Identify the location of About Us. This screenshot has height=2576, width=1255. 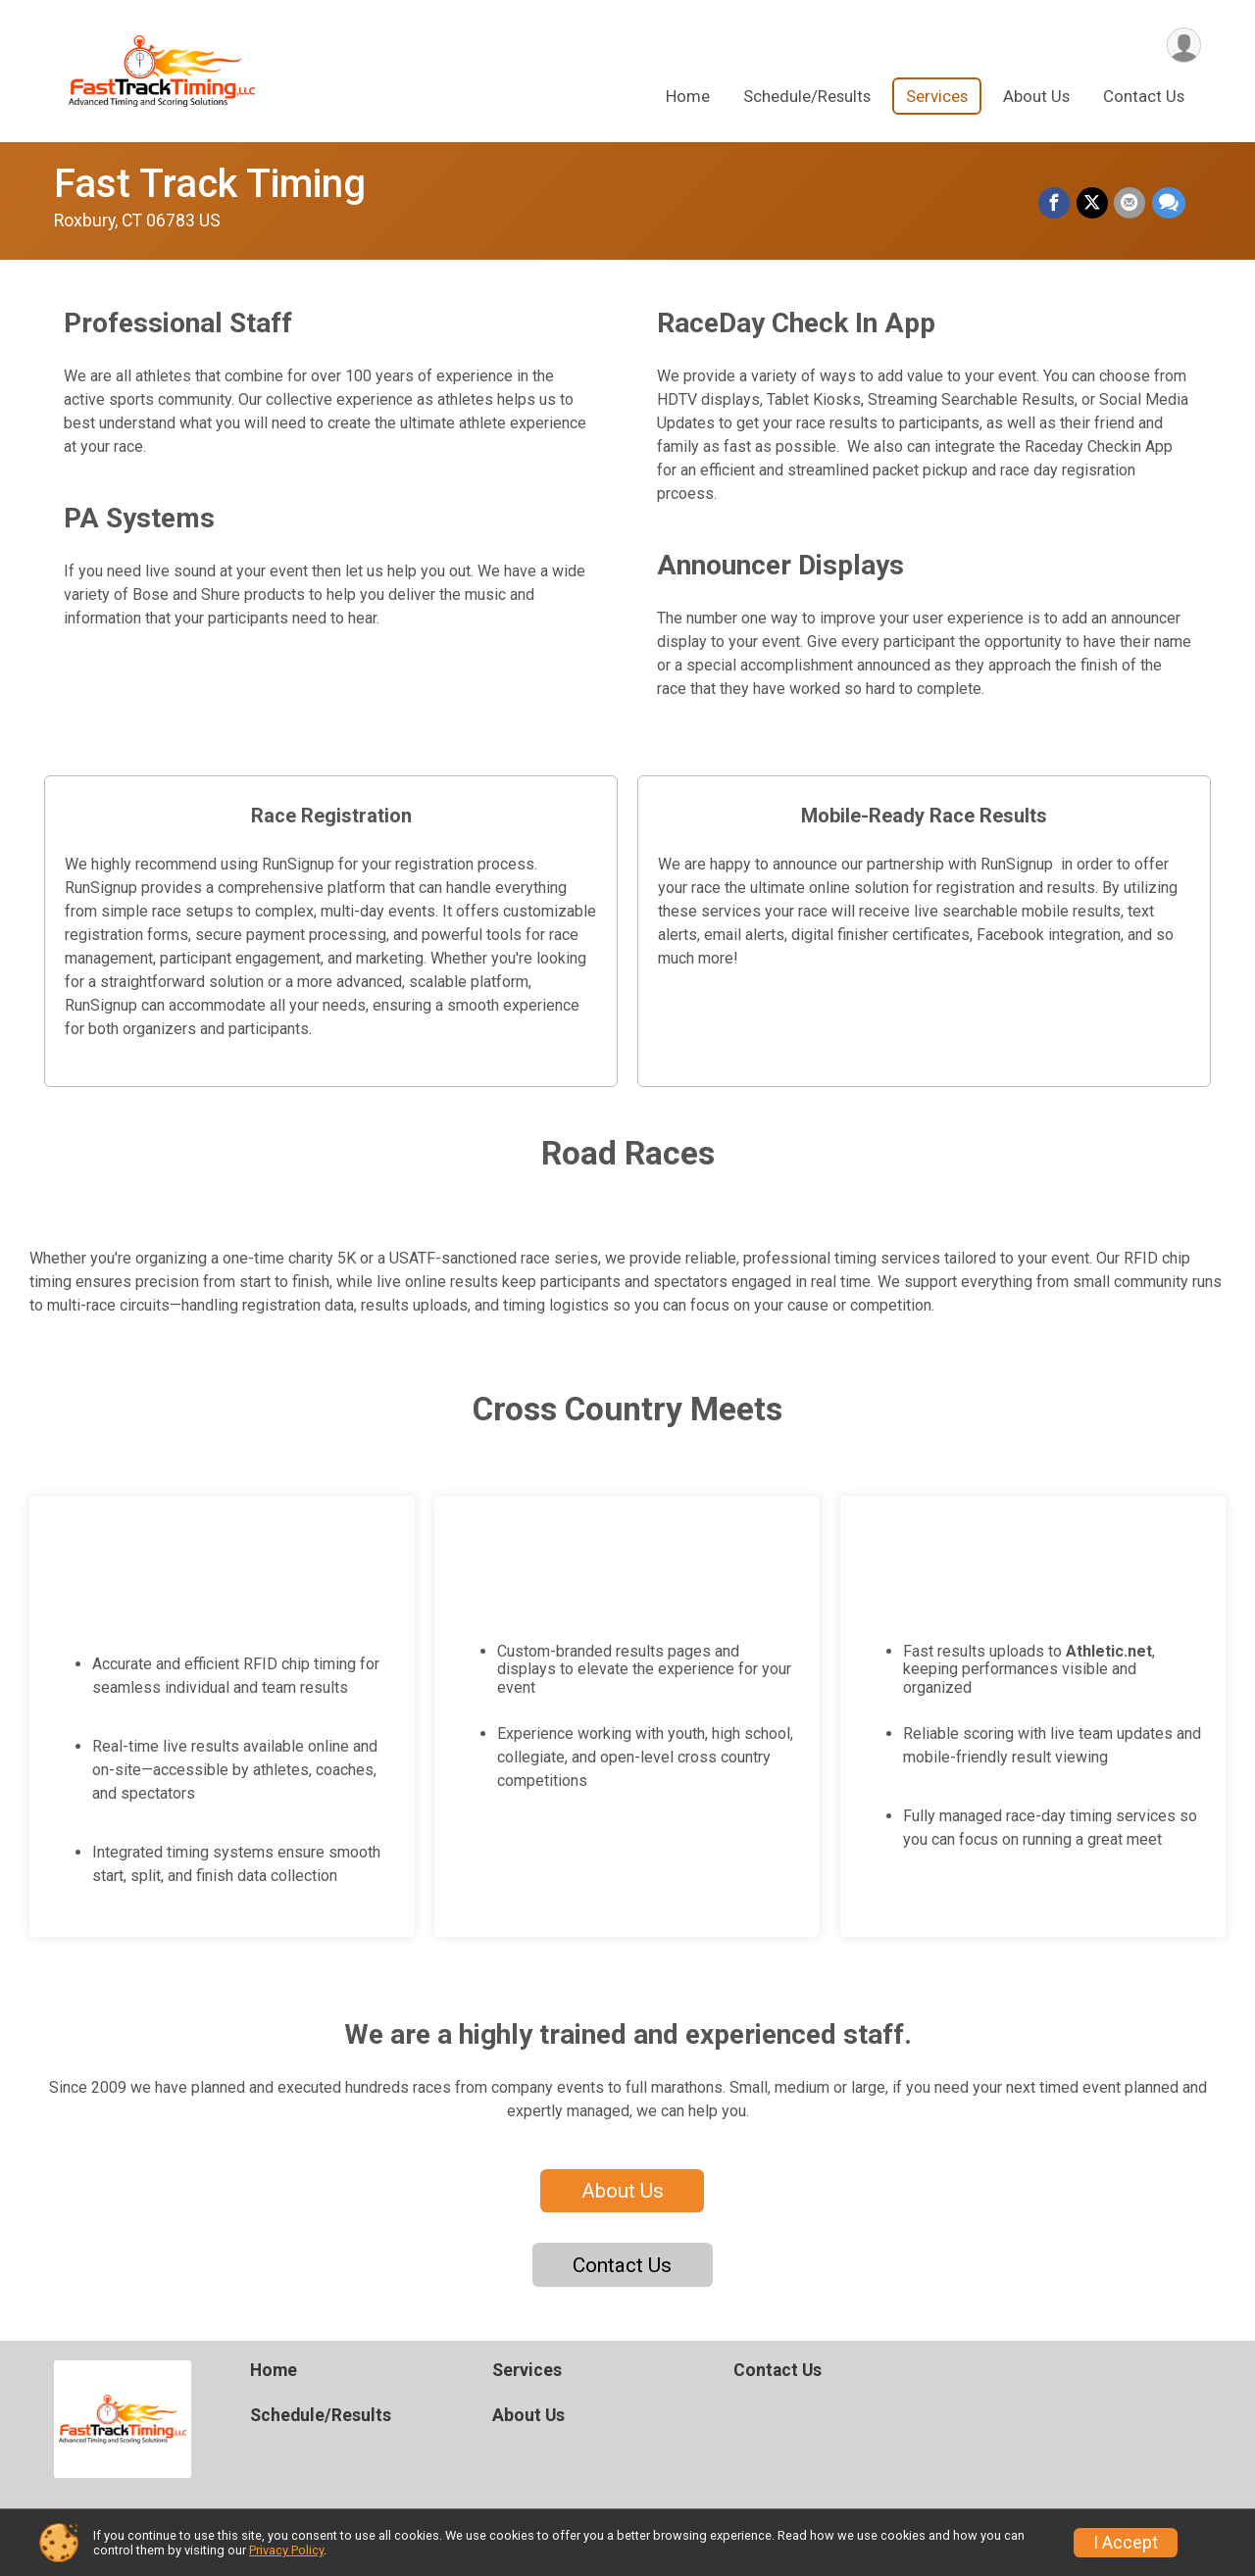
(1036, 97).